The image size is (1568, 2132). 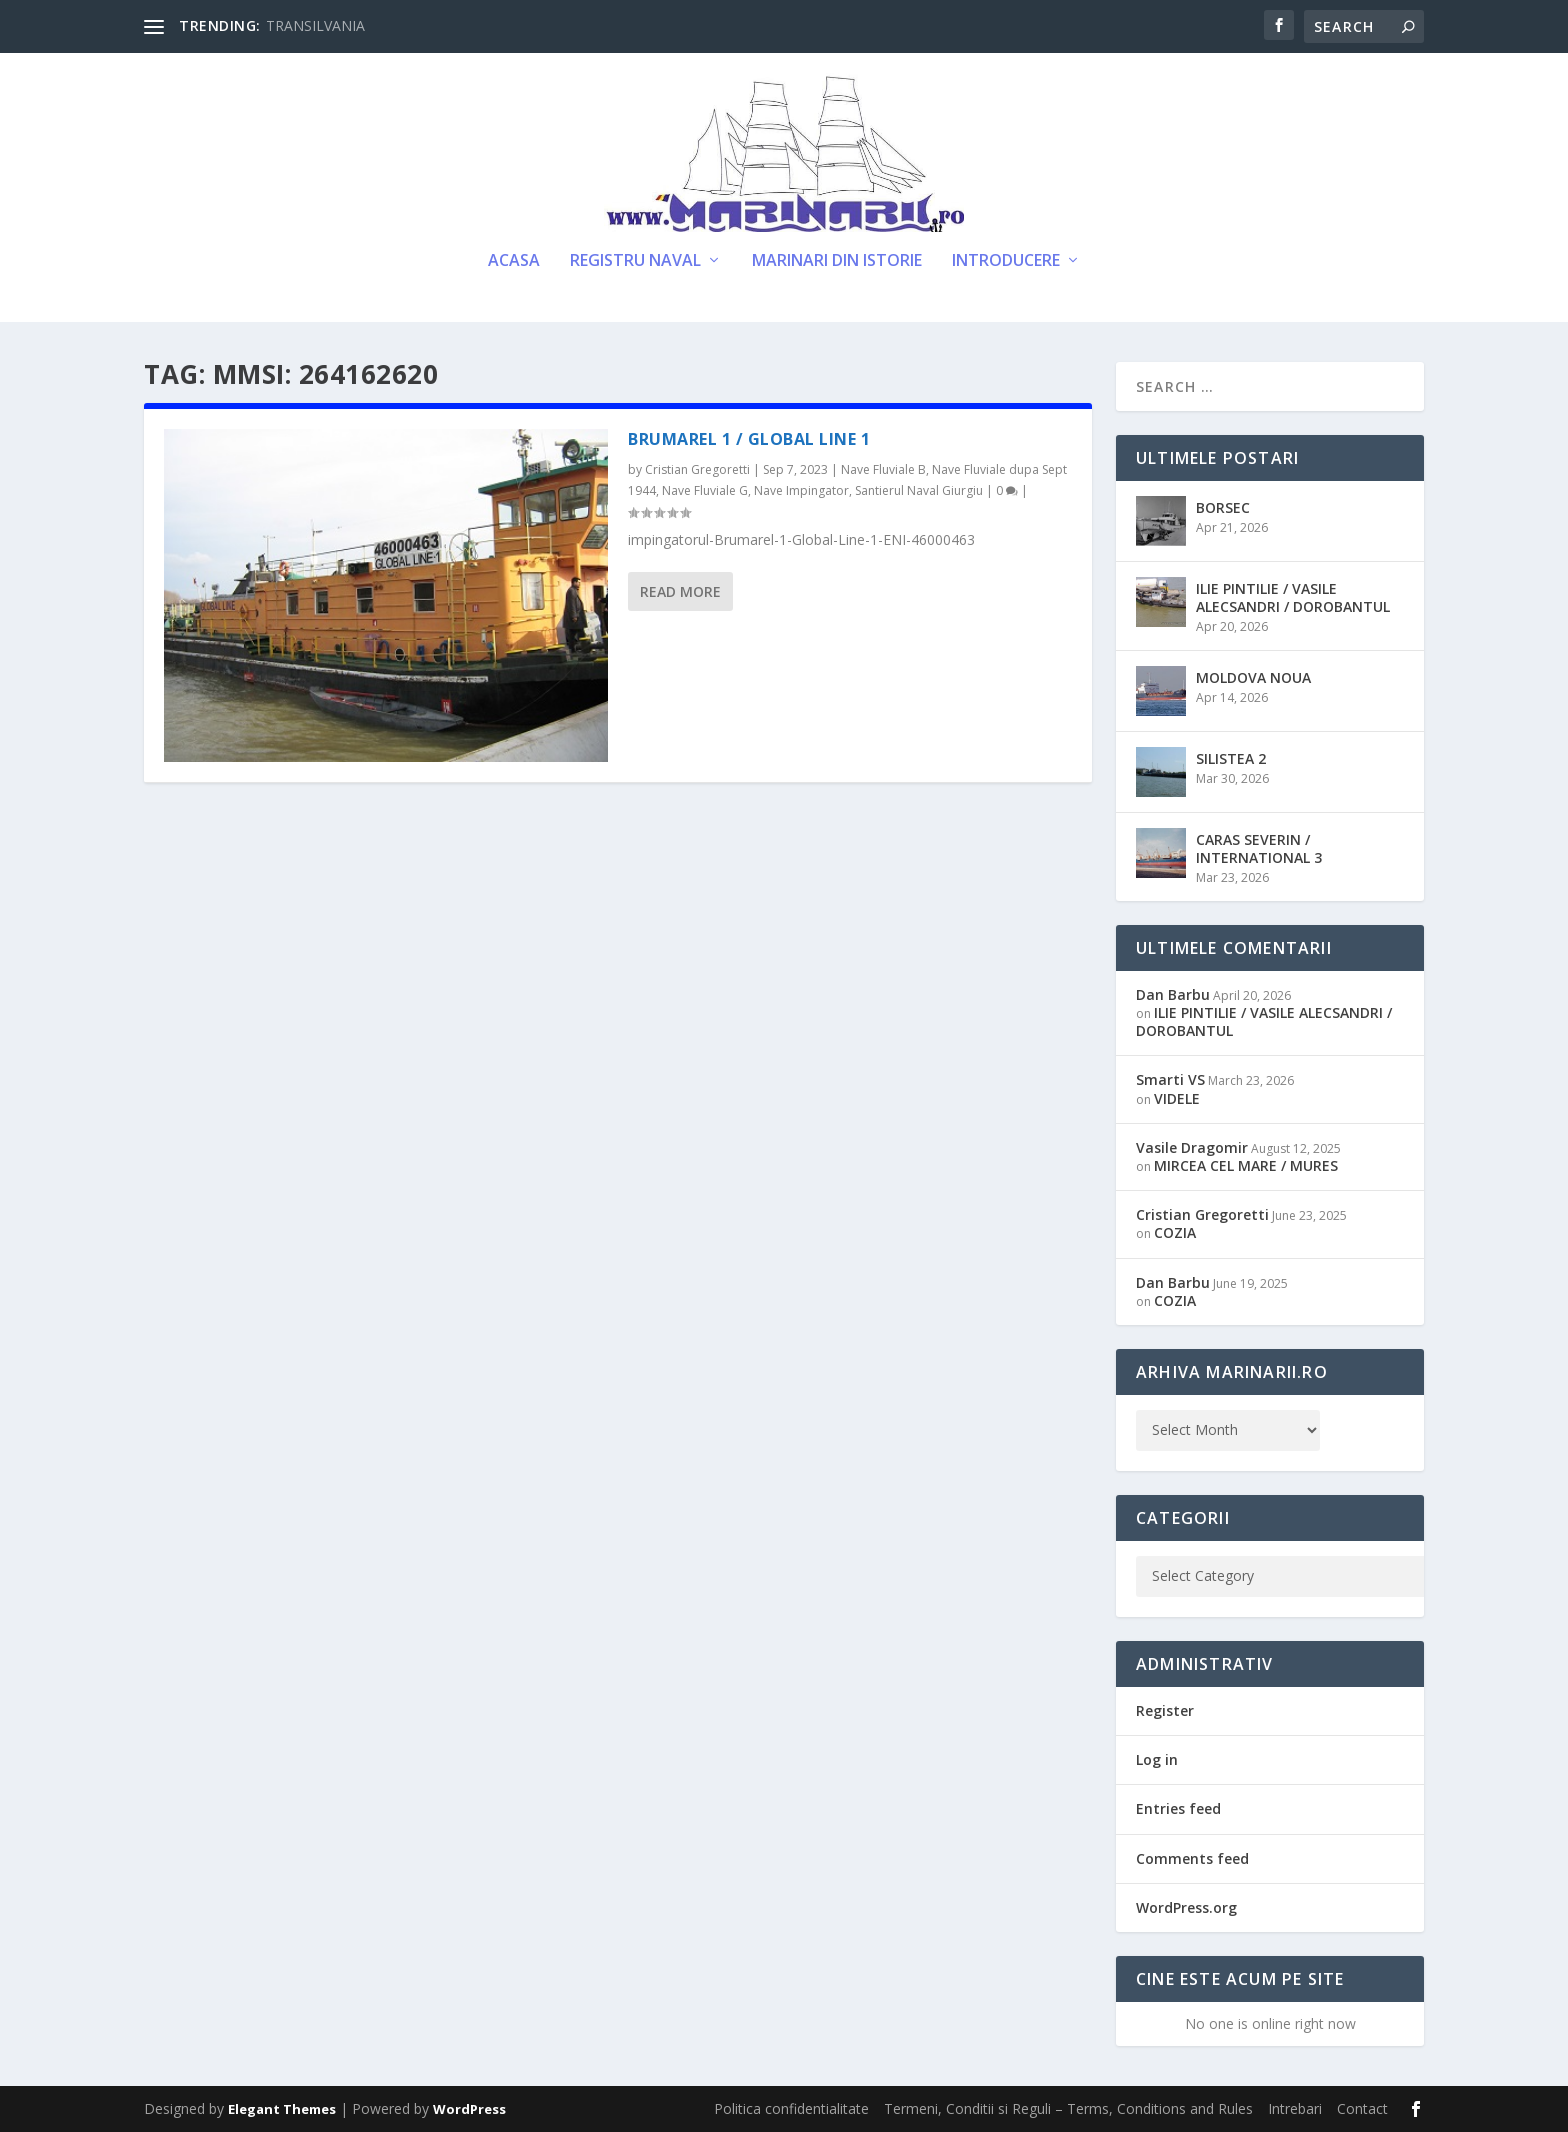 I want to click on Nave Fluviale G, so click(x=705, y=490).